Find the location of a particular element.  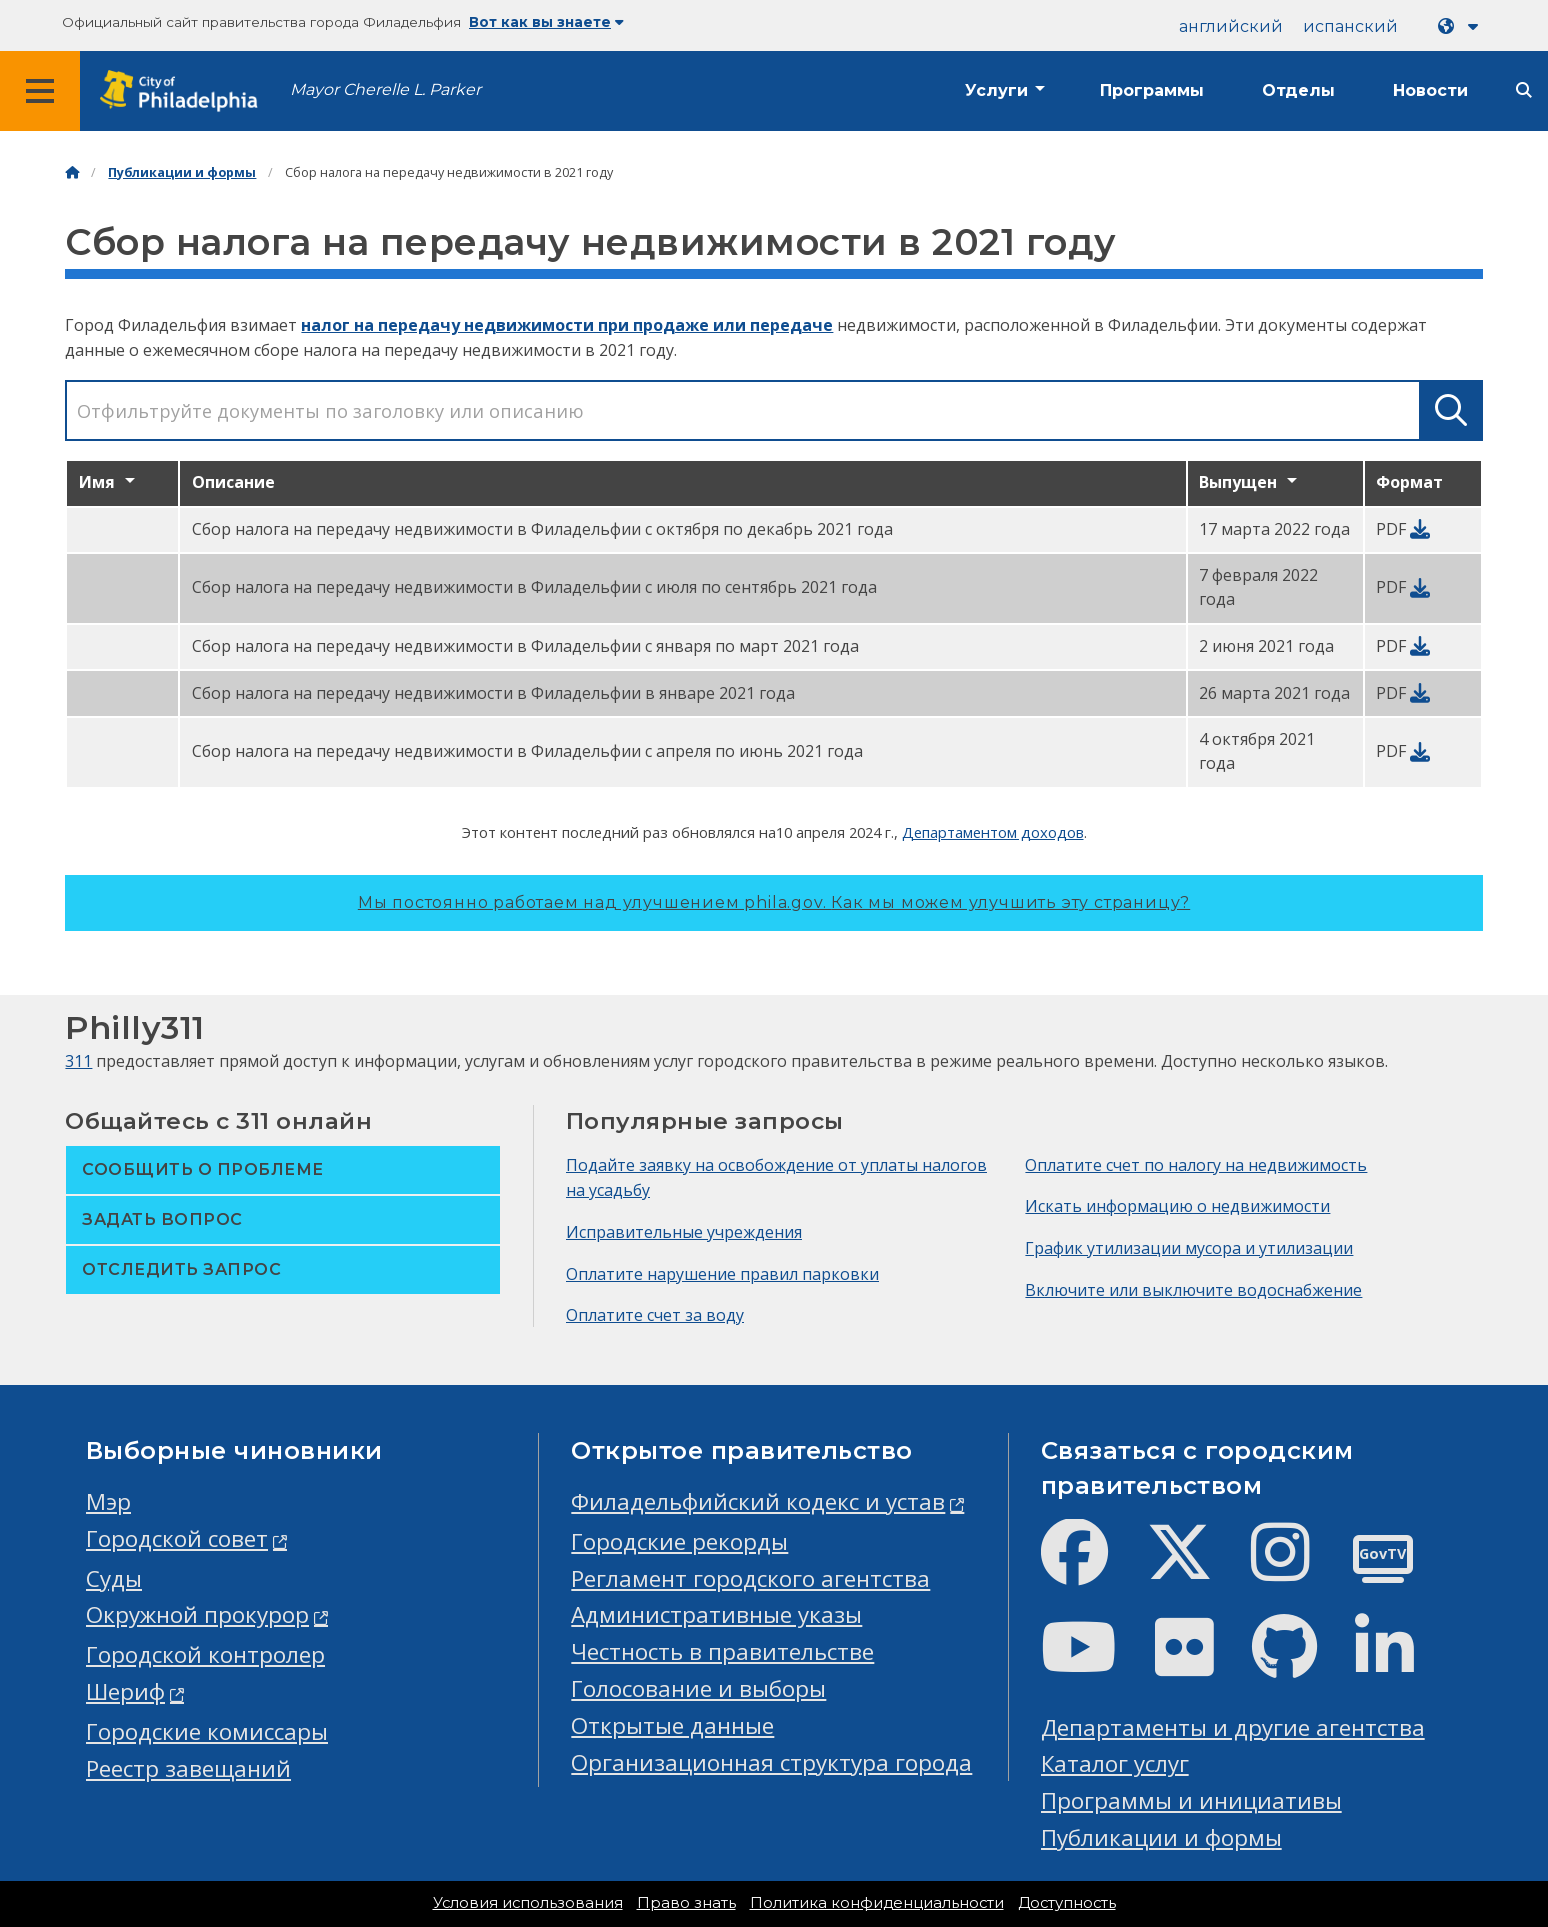

Оплатите нарушение правил парковки is located at coordinates (722, 1274).